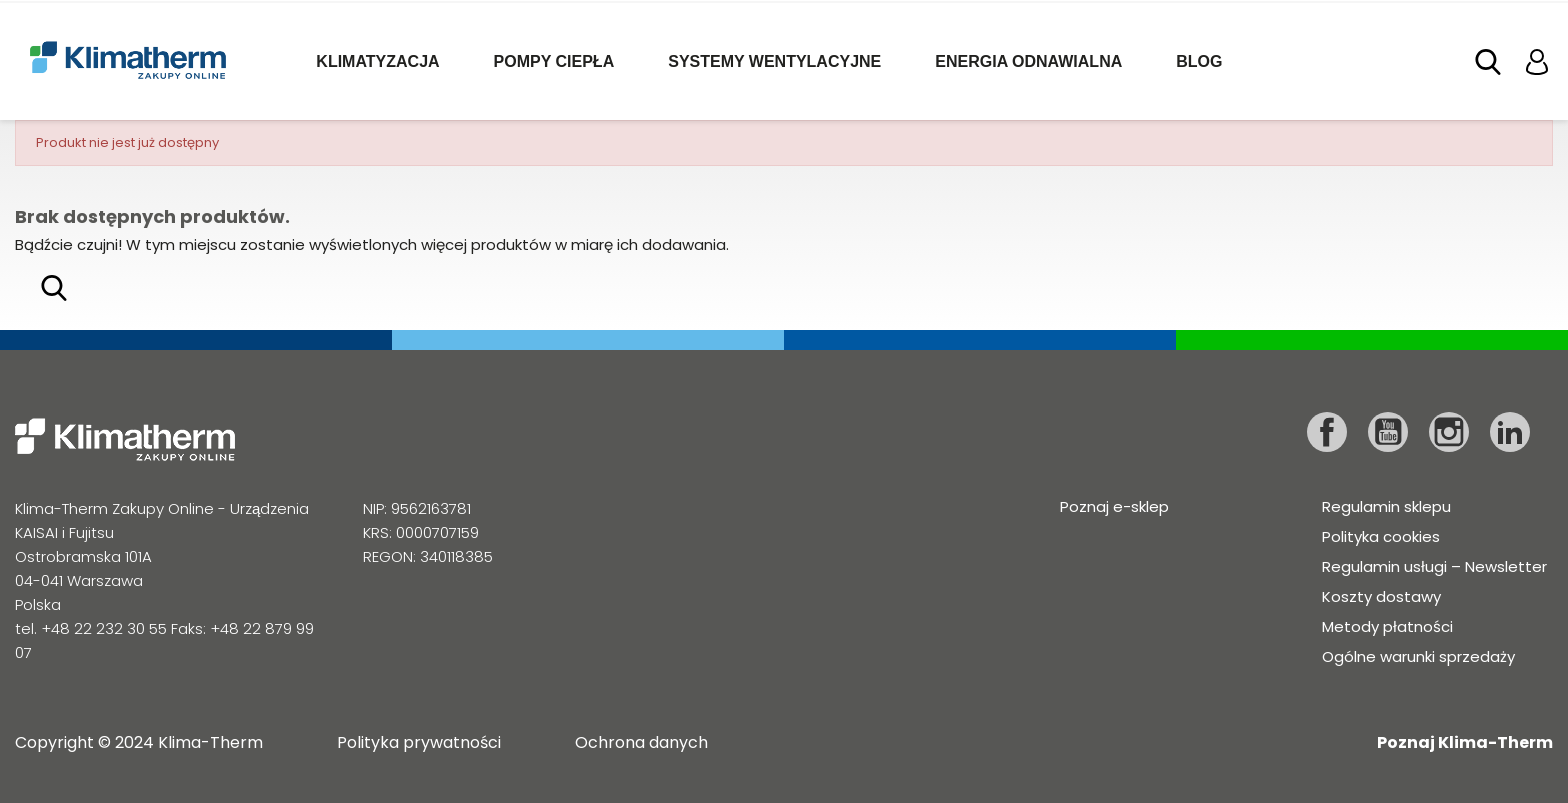  What do you see at coordinates (1114, 506) in the screenshot?
I see `Poznaj e-sklep` at bounding box center [1114, 506].